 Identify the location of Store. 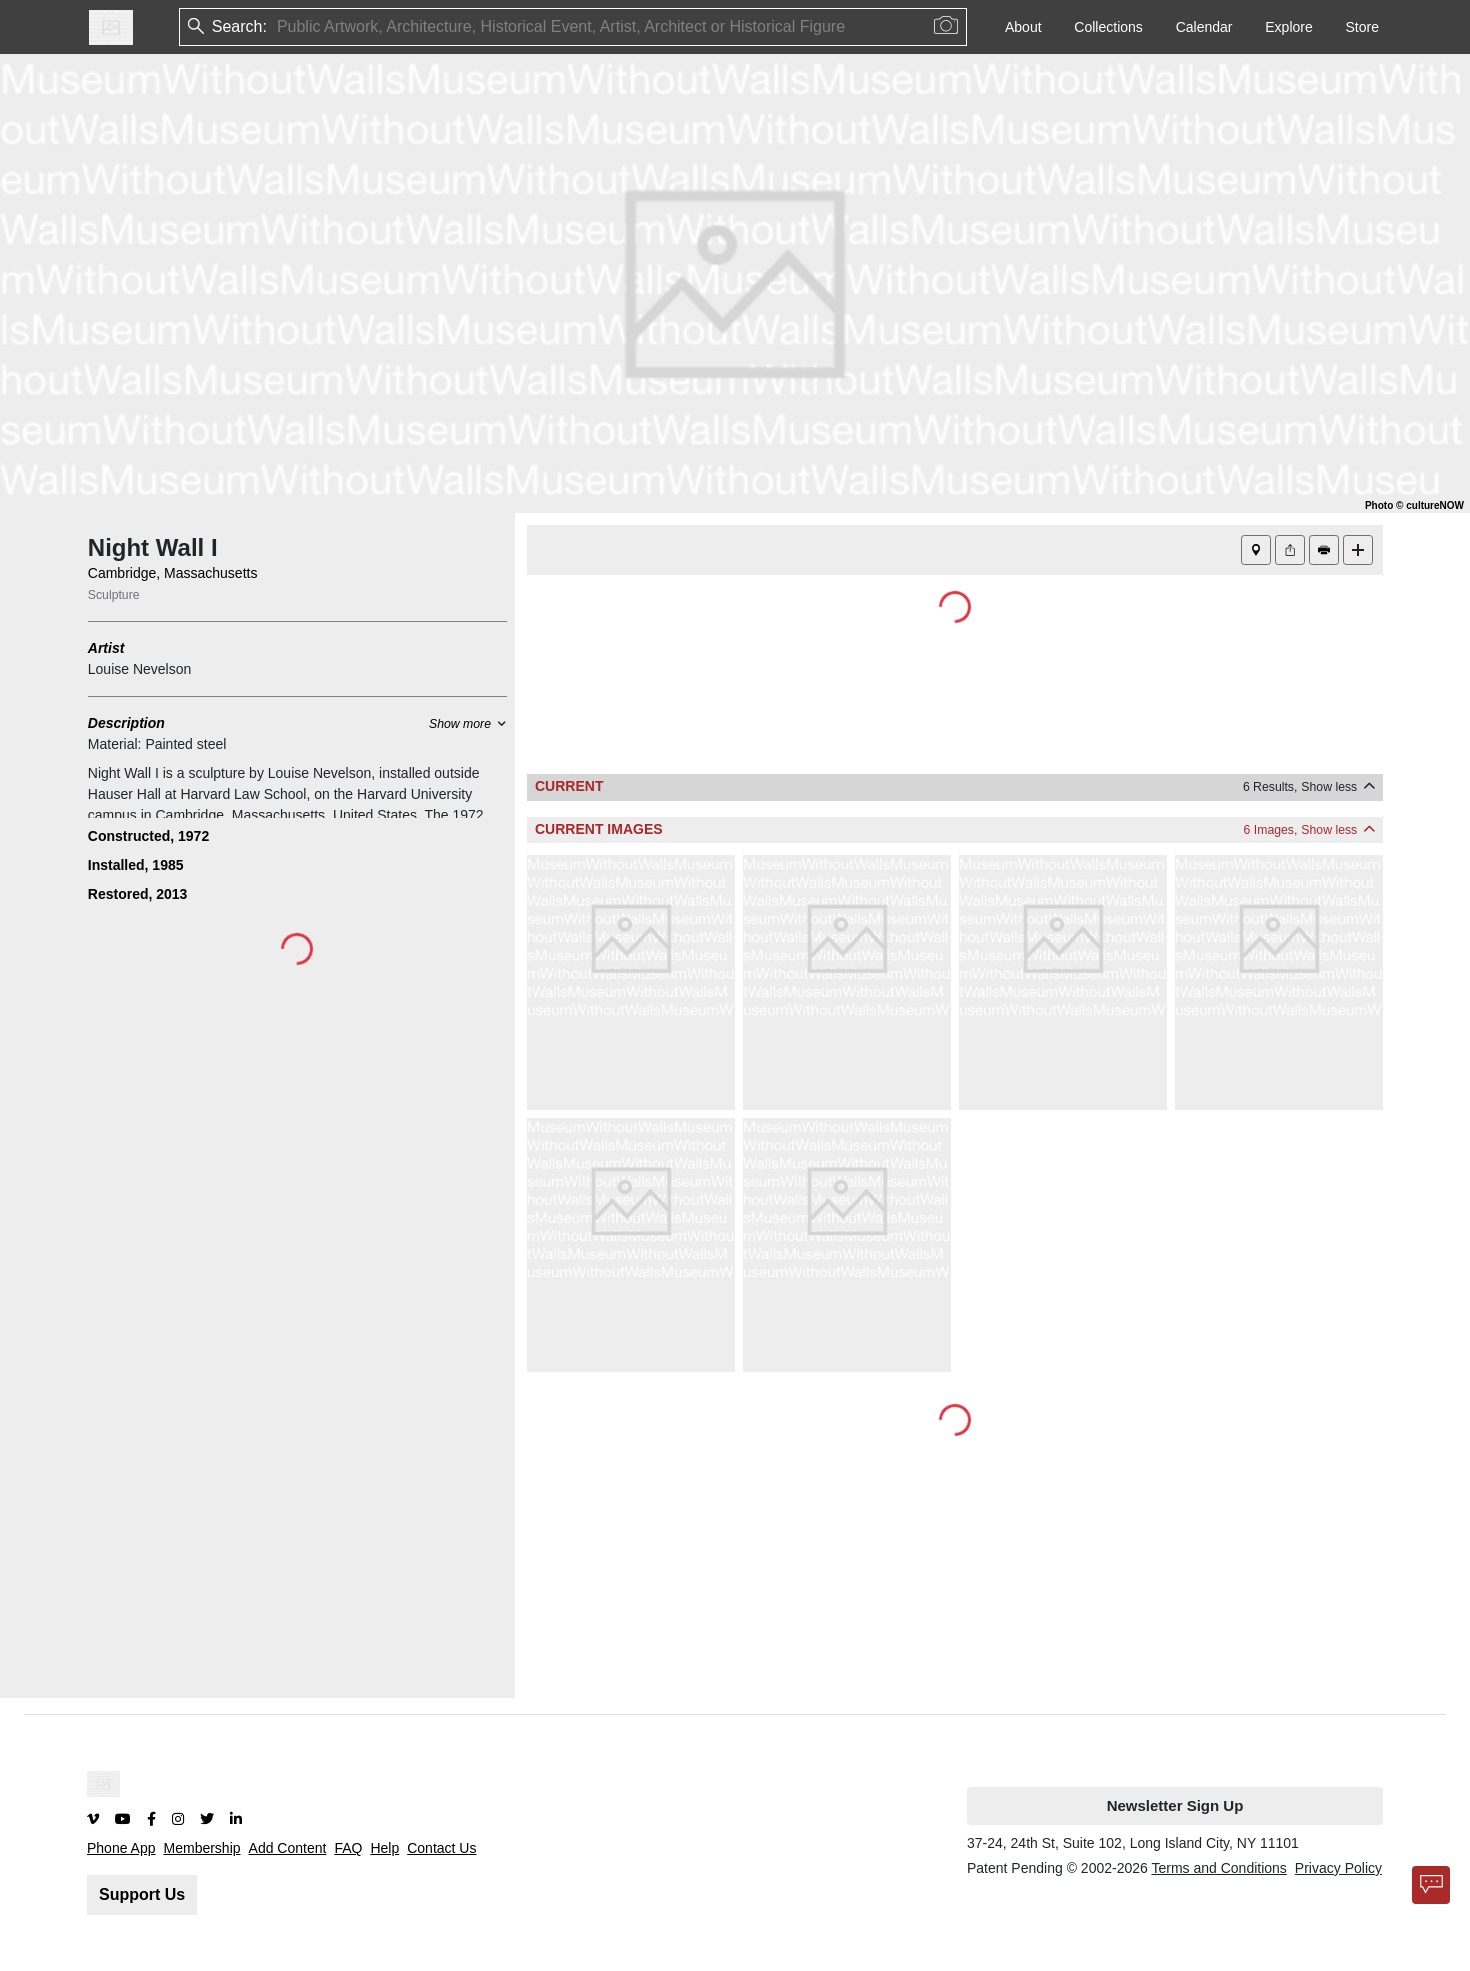
(1362, 27).